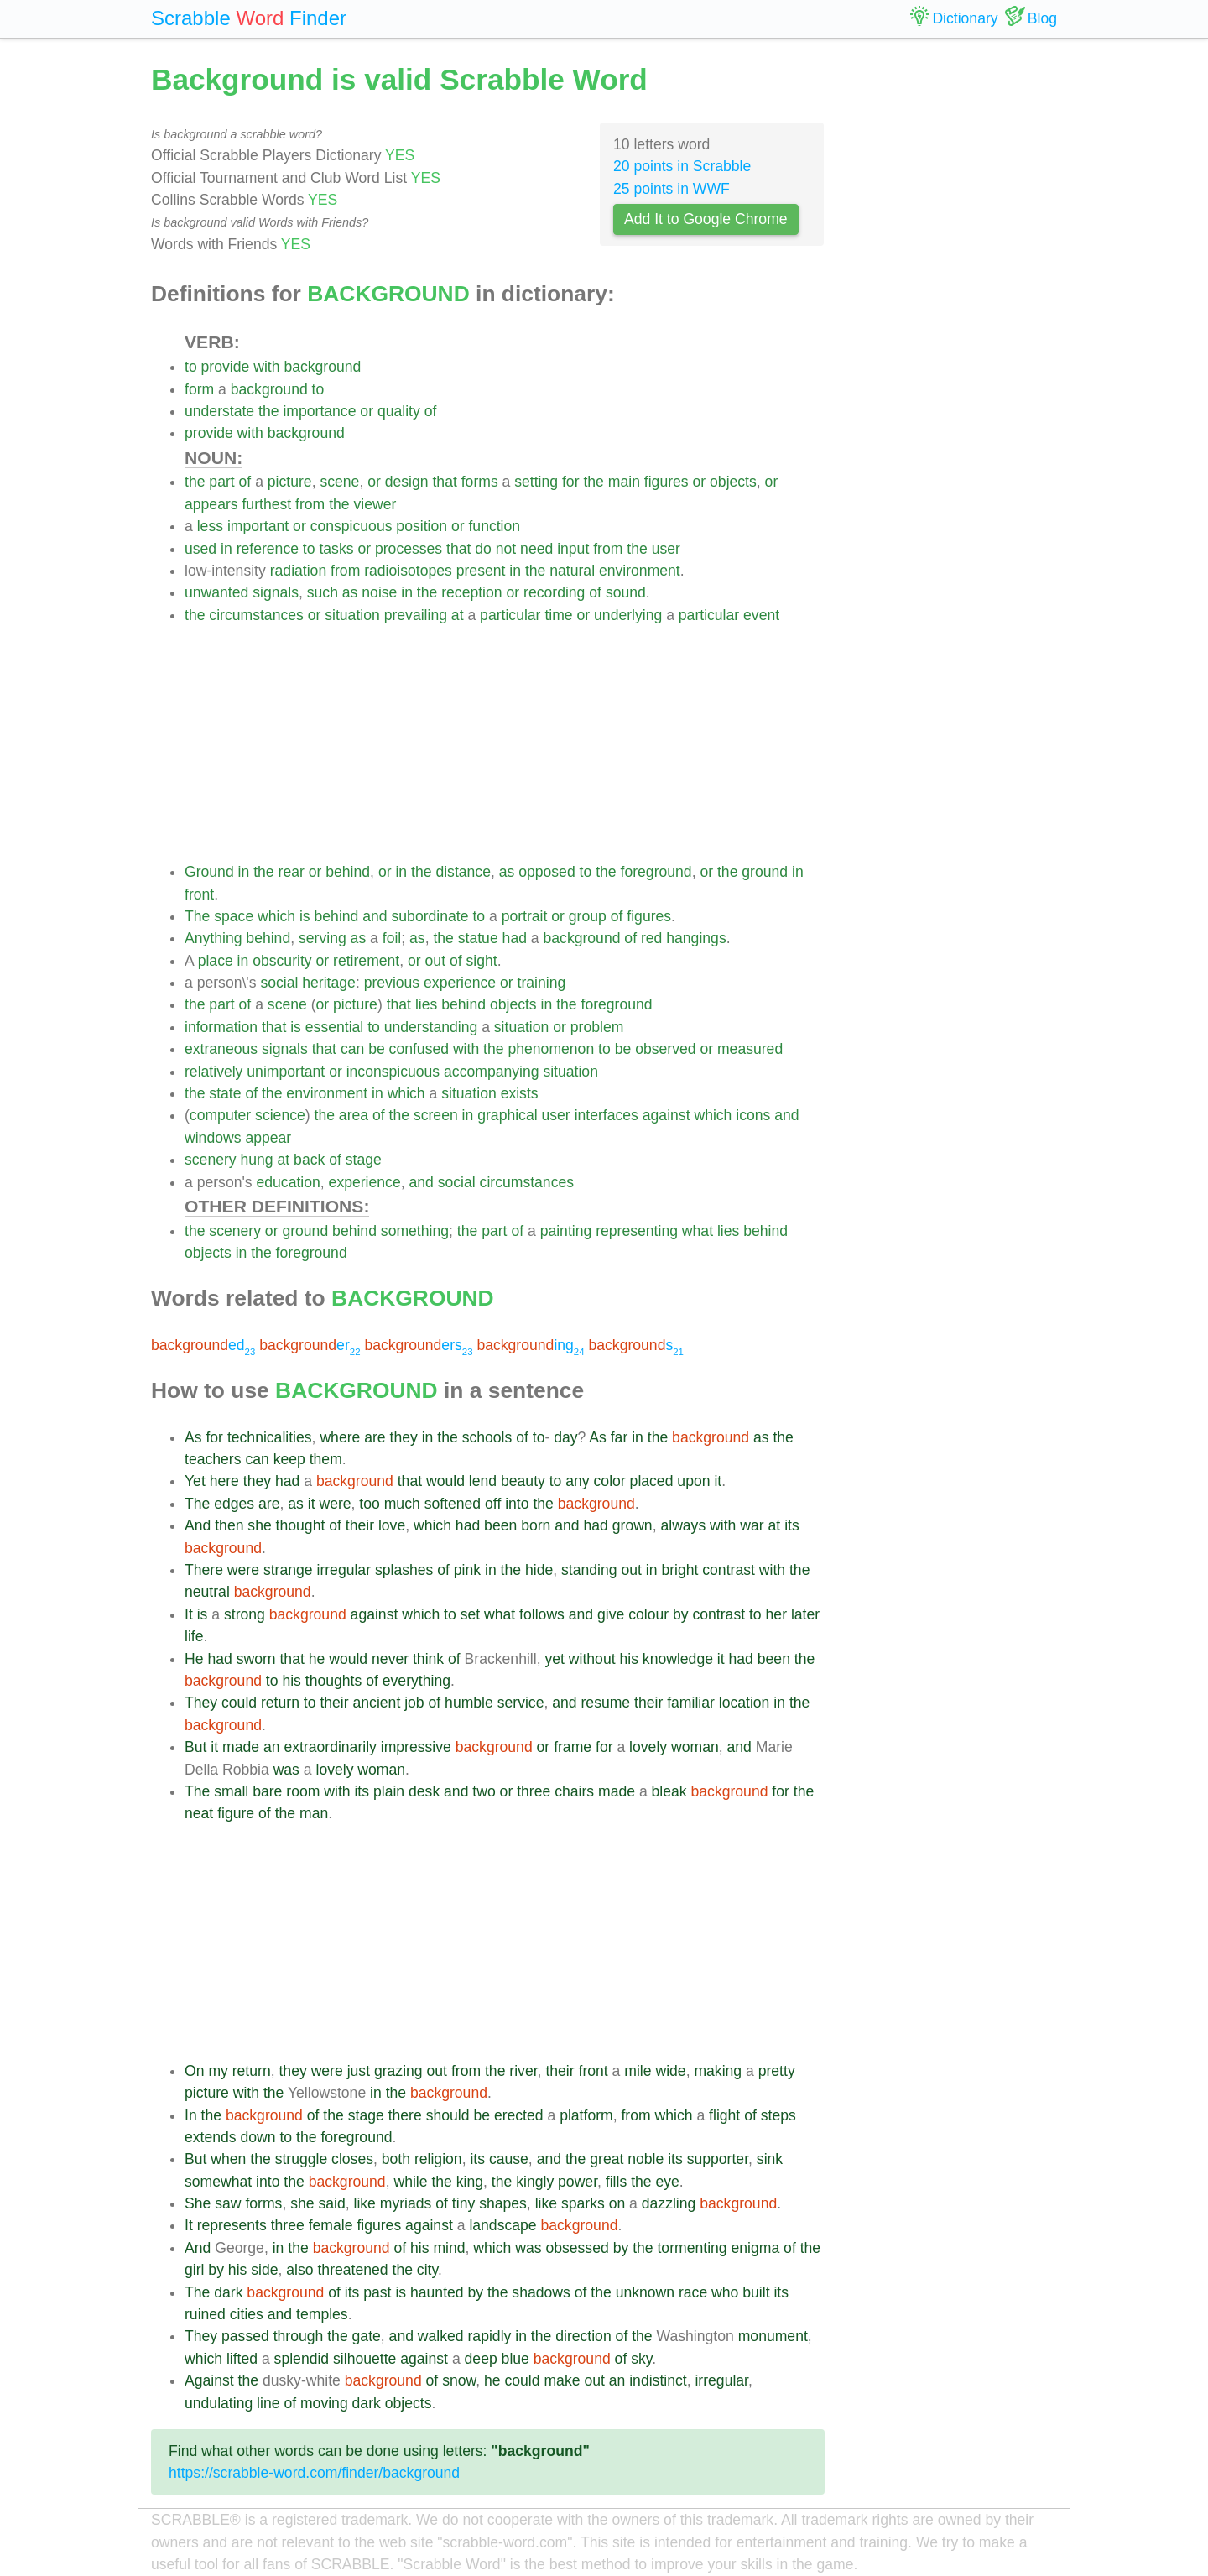 The width and height of the screenshot is (1208, 2576). Describe the element at coordinates (299, 2269) in the screenshot. I see `also` at that location.